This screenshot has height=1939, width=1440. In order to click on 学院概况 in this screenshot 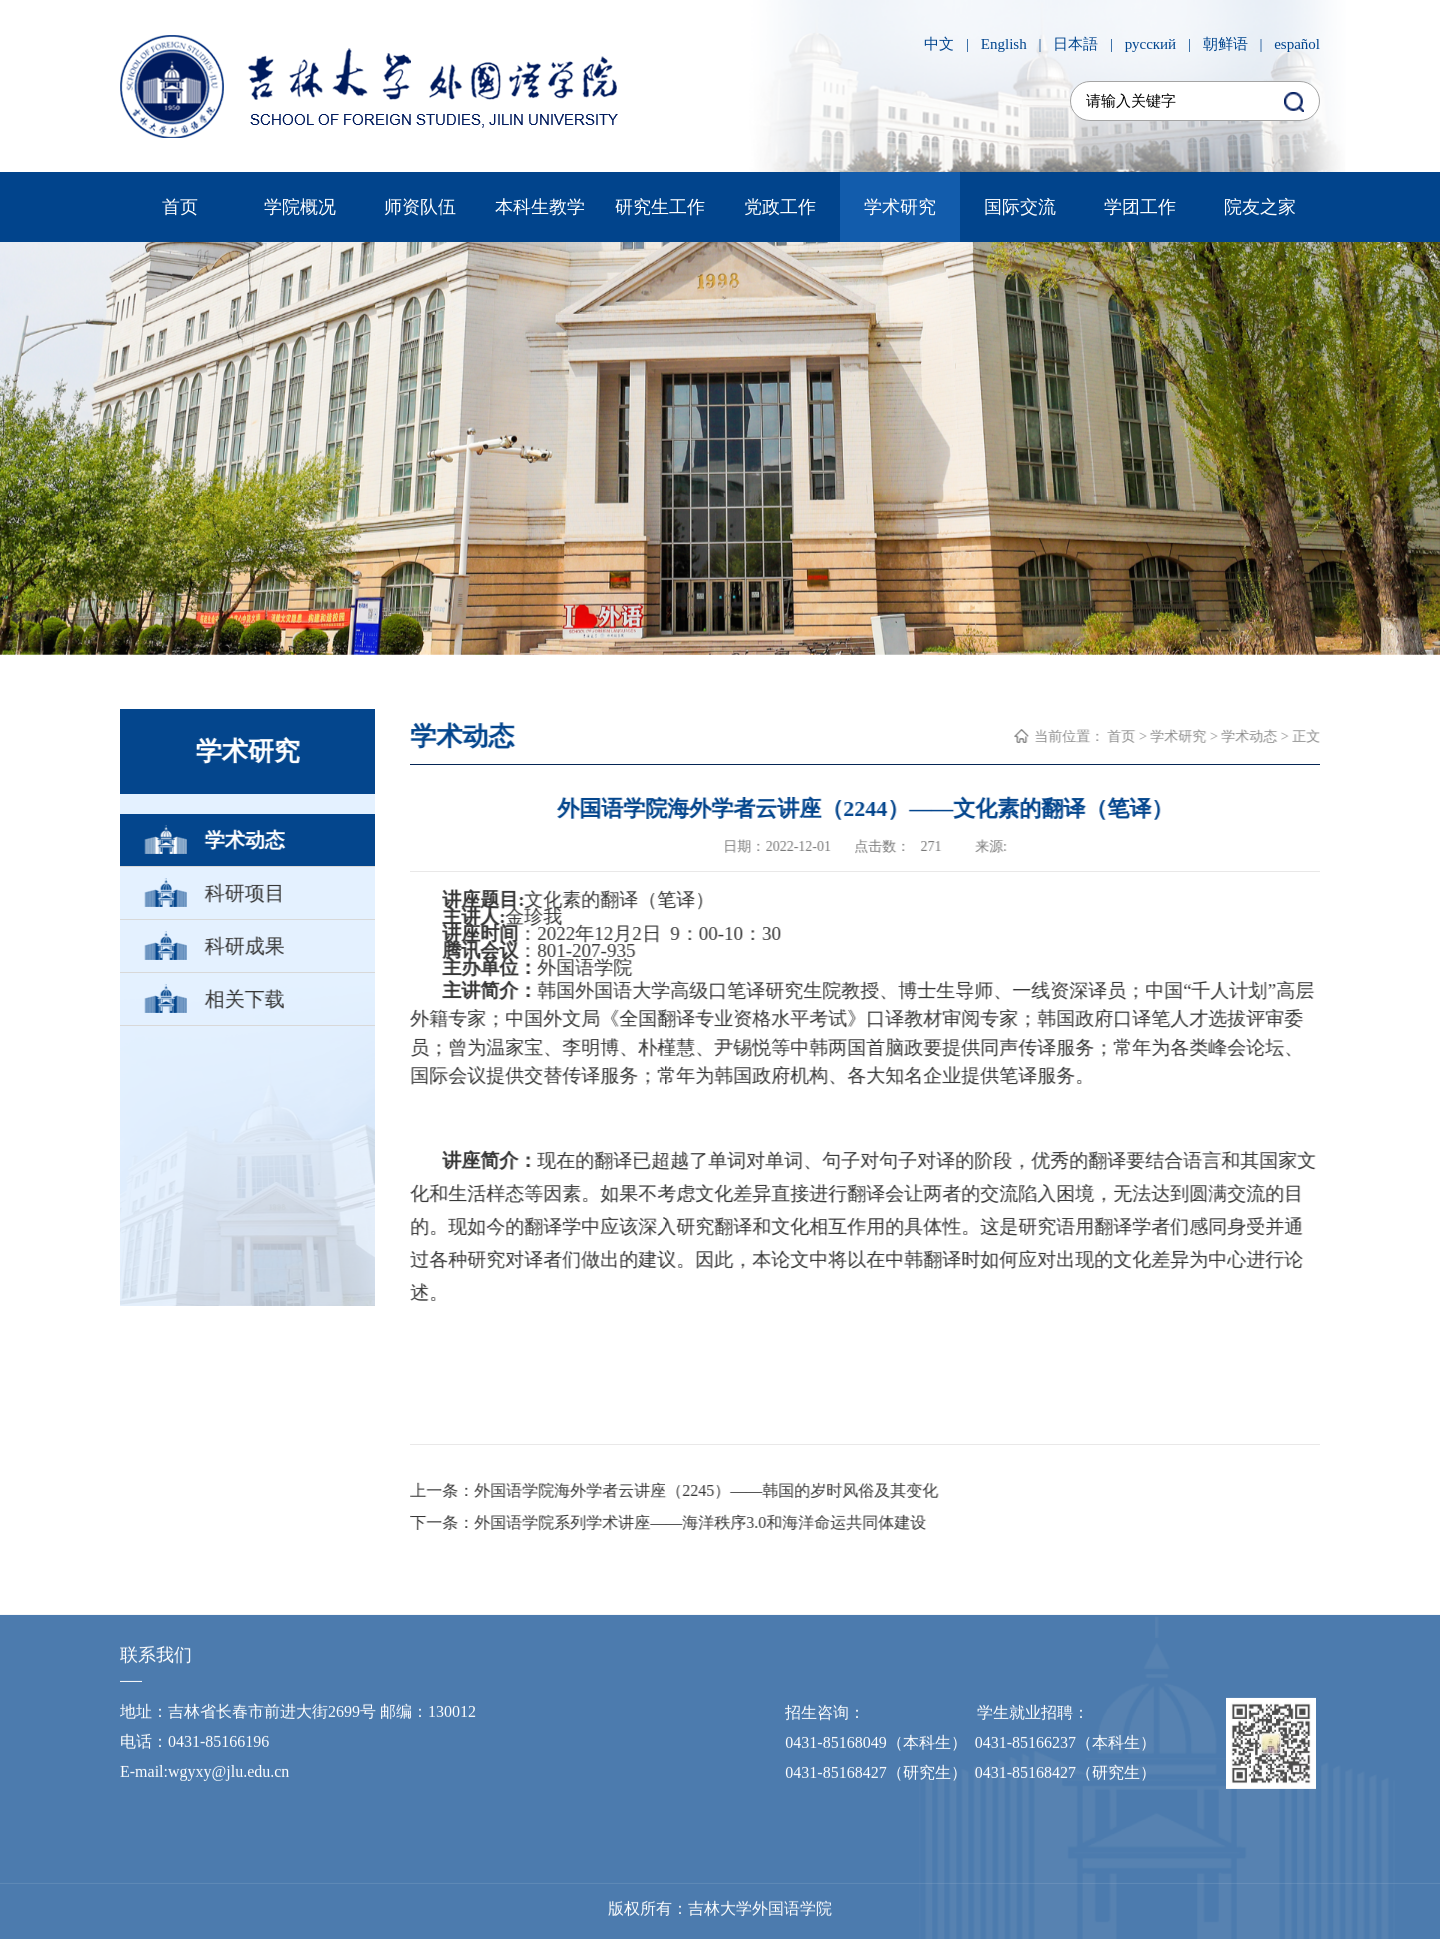, I will do `click(300, 207)`.